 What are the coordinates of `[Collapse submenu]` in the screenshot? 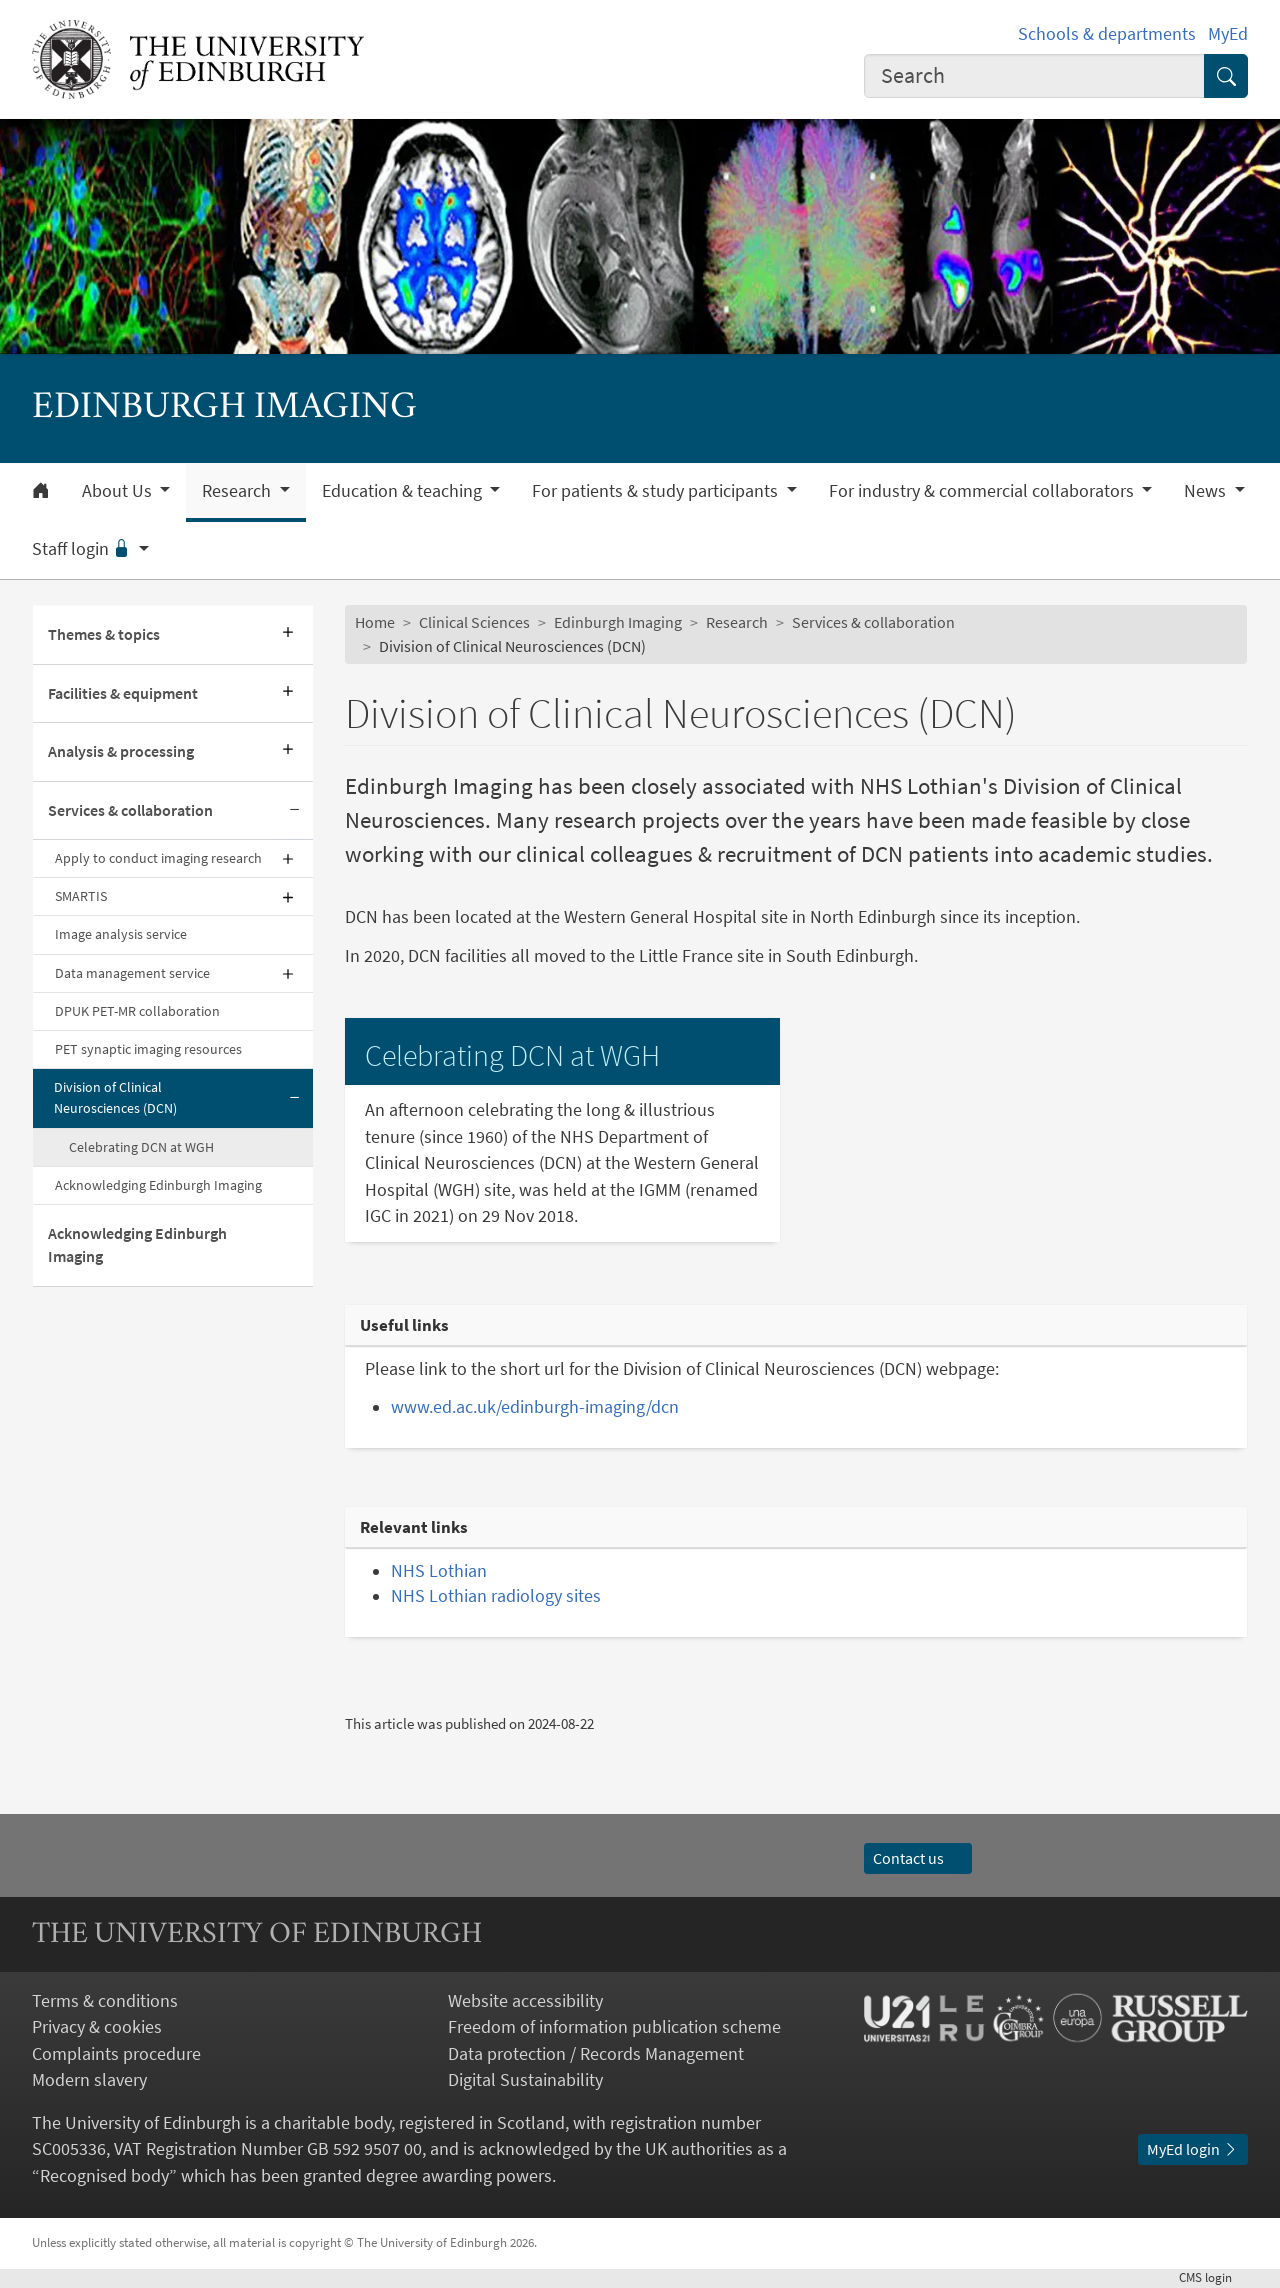 It's located at (295, 811).